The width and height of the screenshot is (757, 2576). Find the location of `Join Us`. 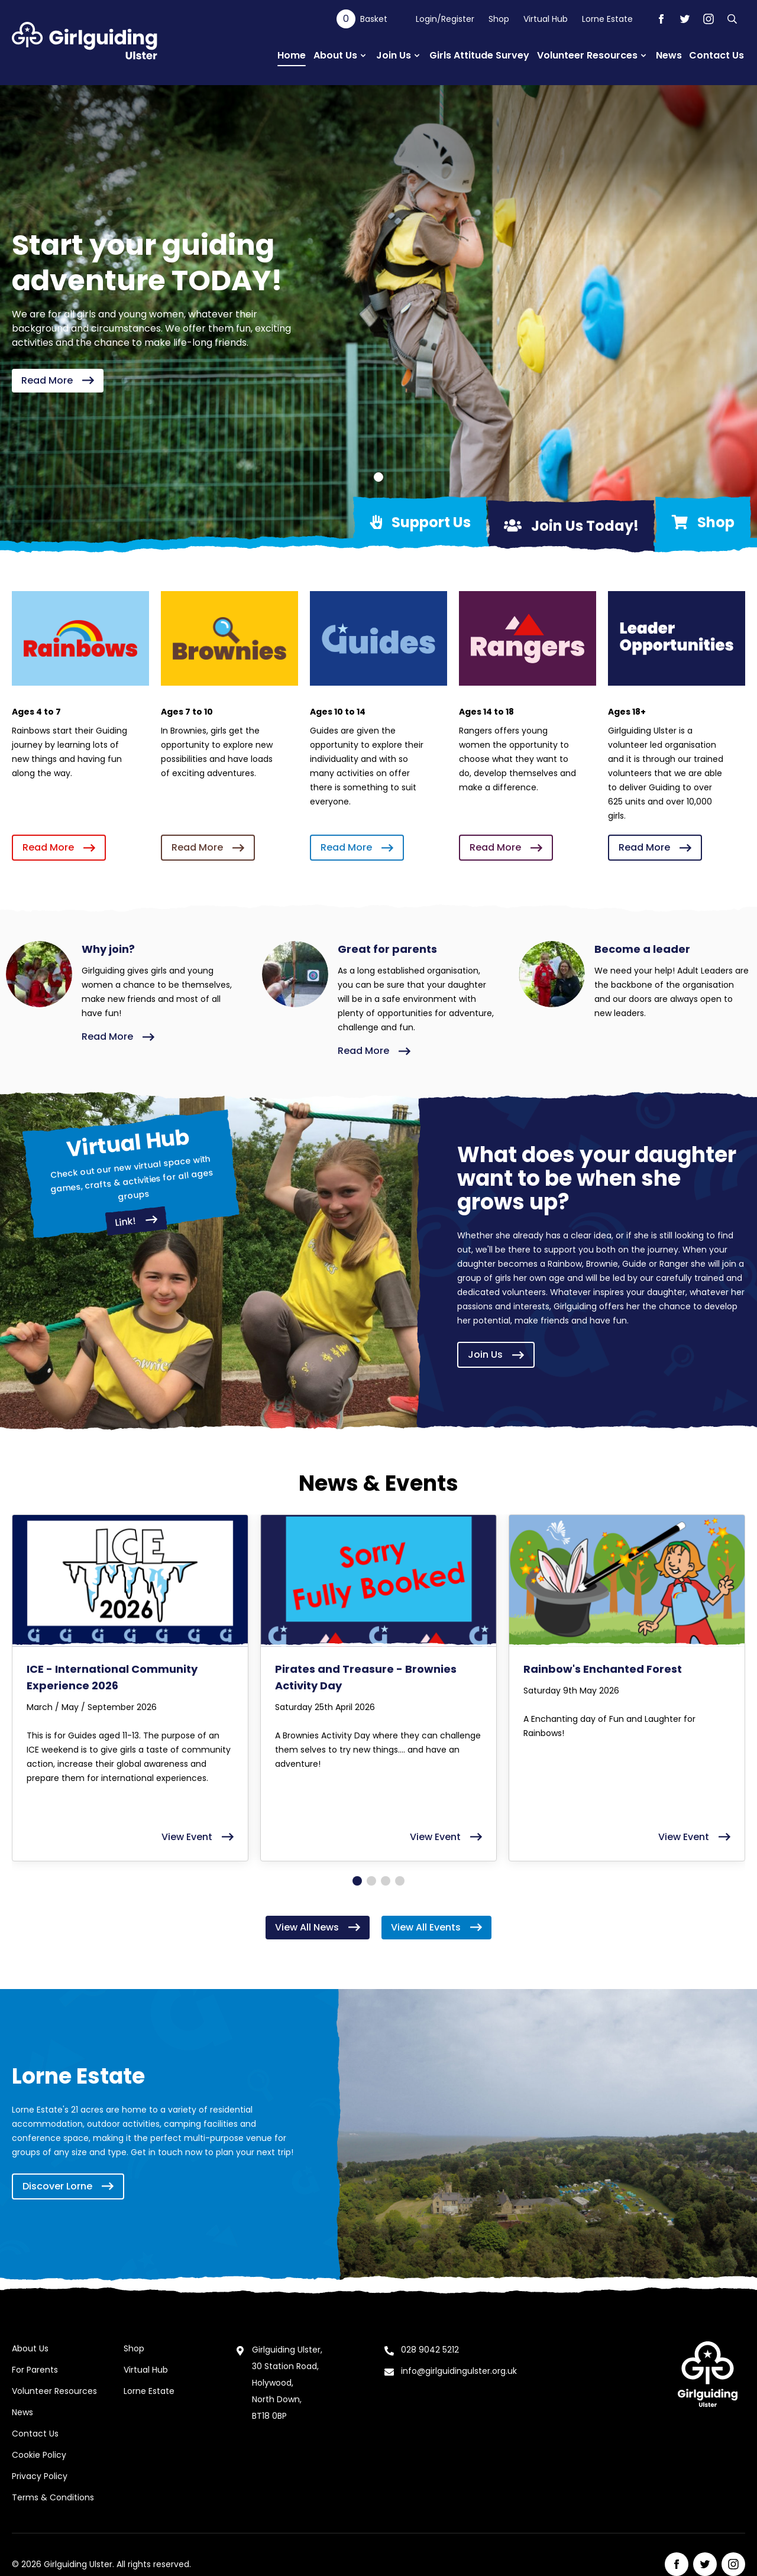

Join Us is located at coordinates (496, 1354).